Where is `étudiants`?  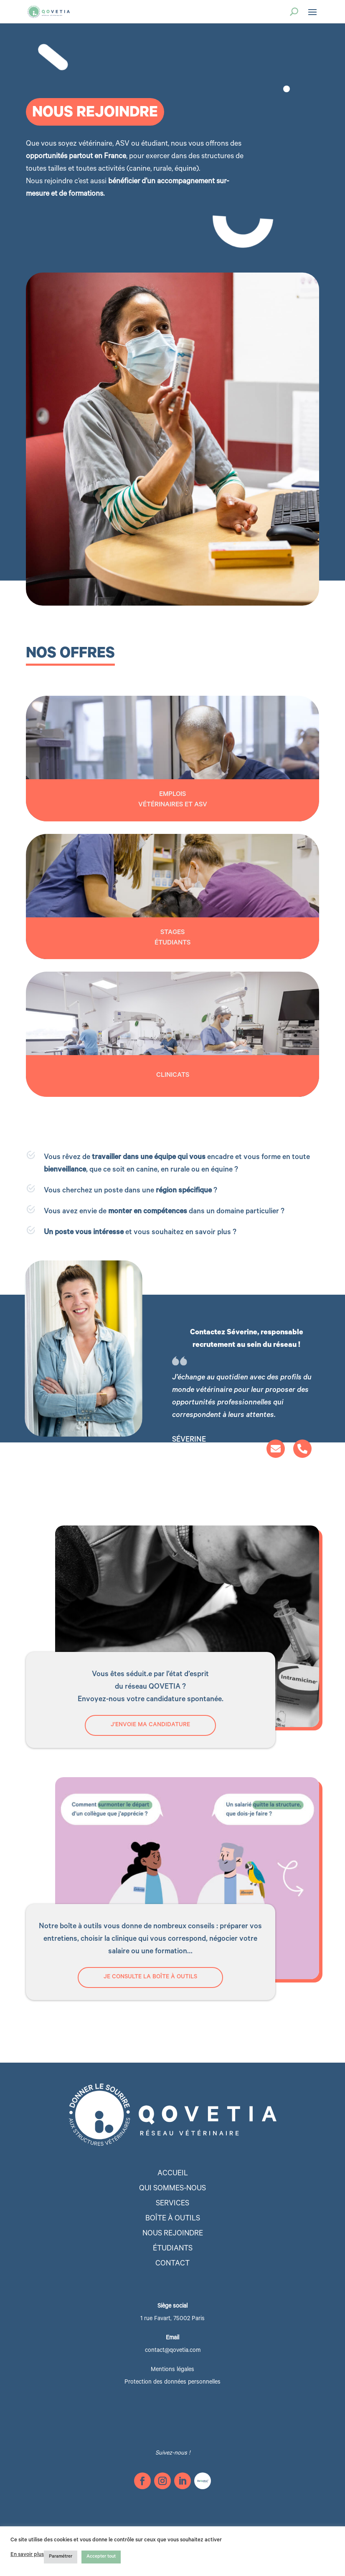
étudiants is located at coordinates (173, 2249).